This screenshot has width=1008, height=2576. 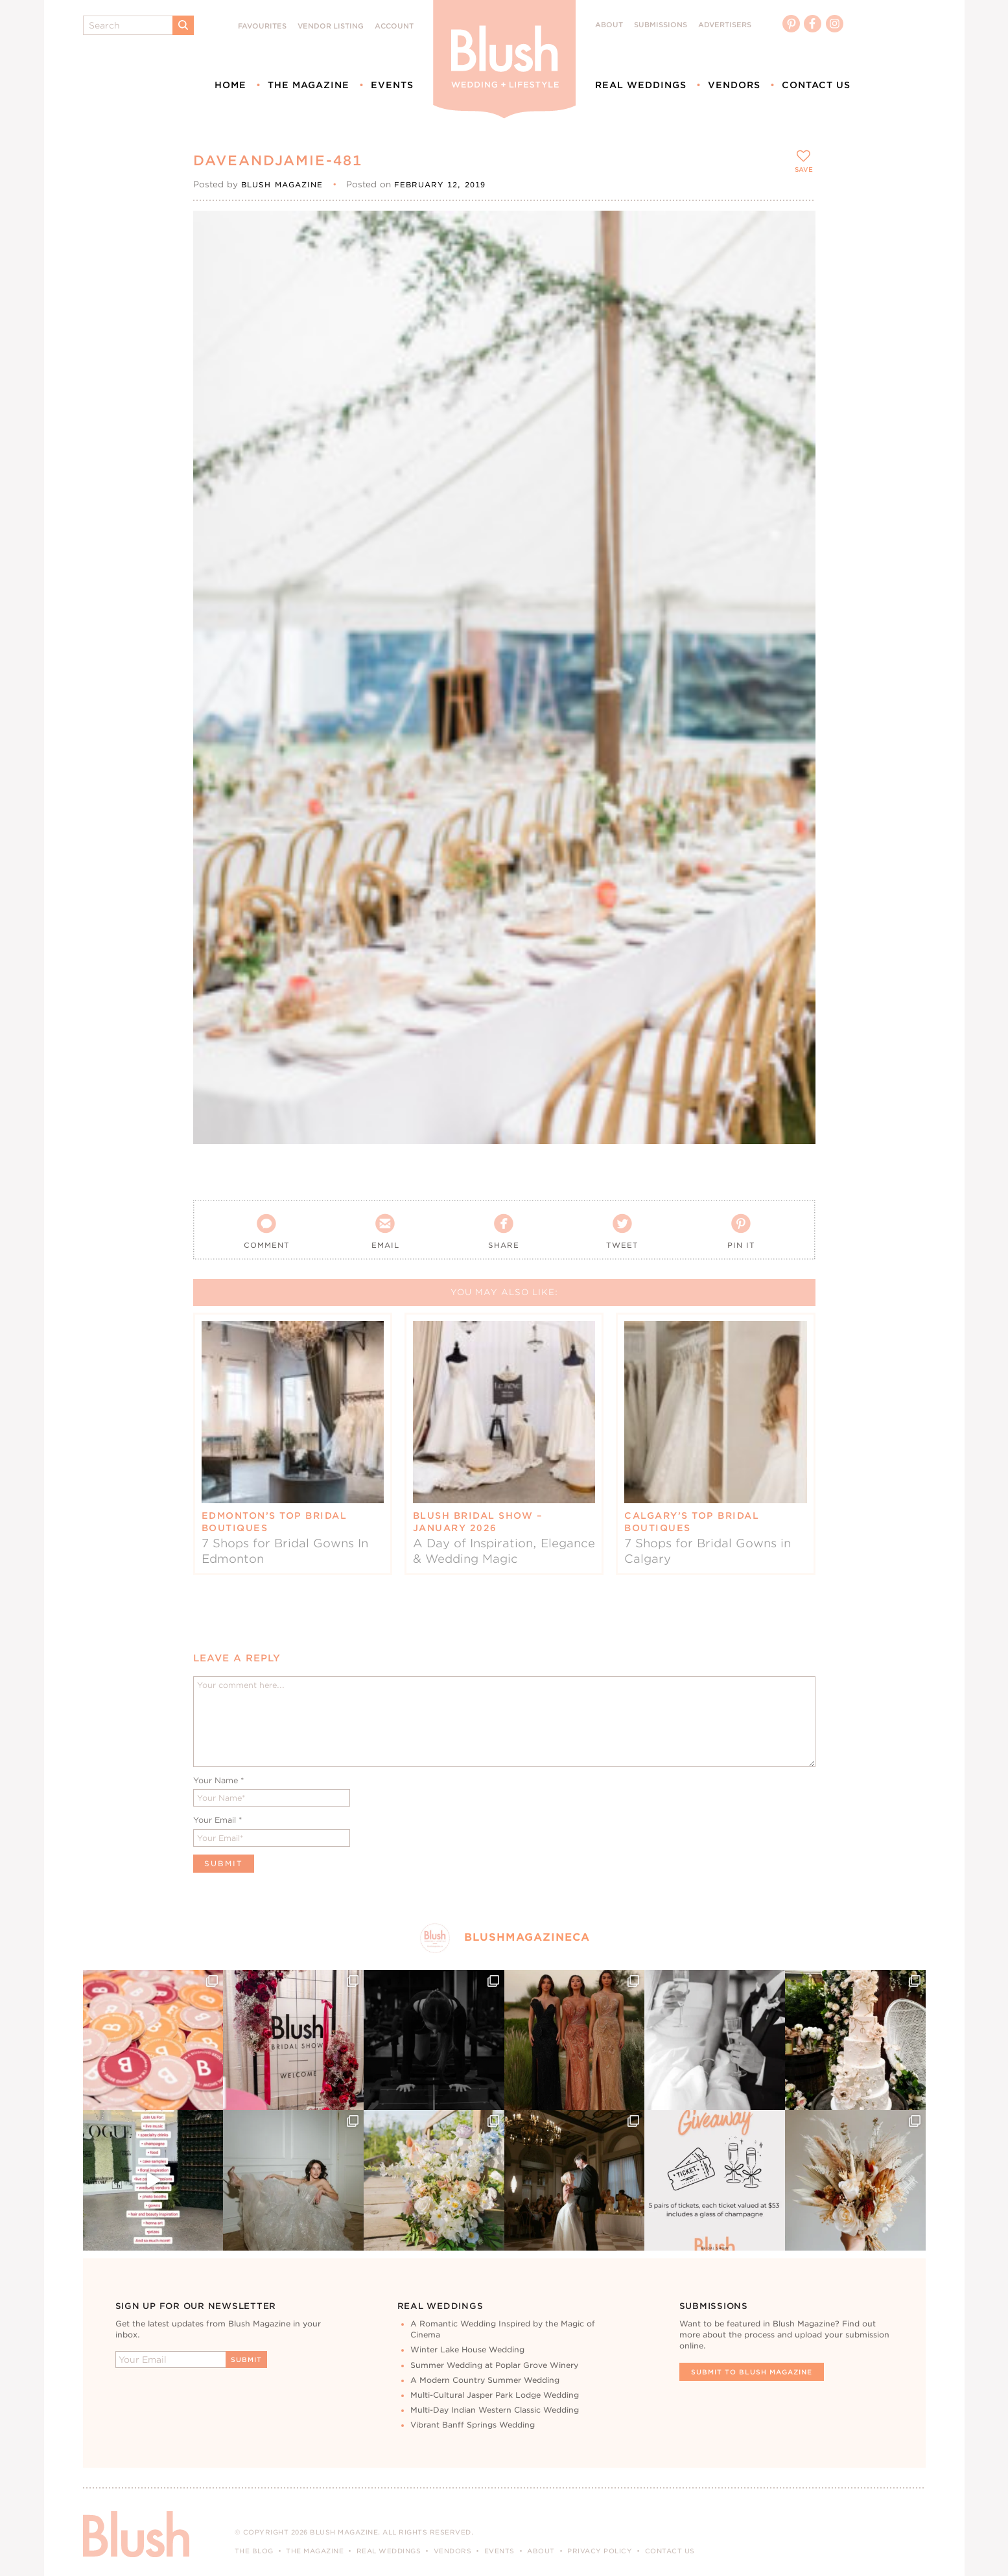 What do you see at coordinates (724, 25) in the screenshot?
I see `Advertisers` at bounding box center [724, 25].